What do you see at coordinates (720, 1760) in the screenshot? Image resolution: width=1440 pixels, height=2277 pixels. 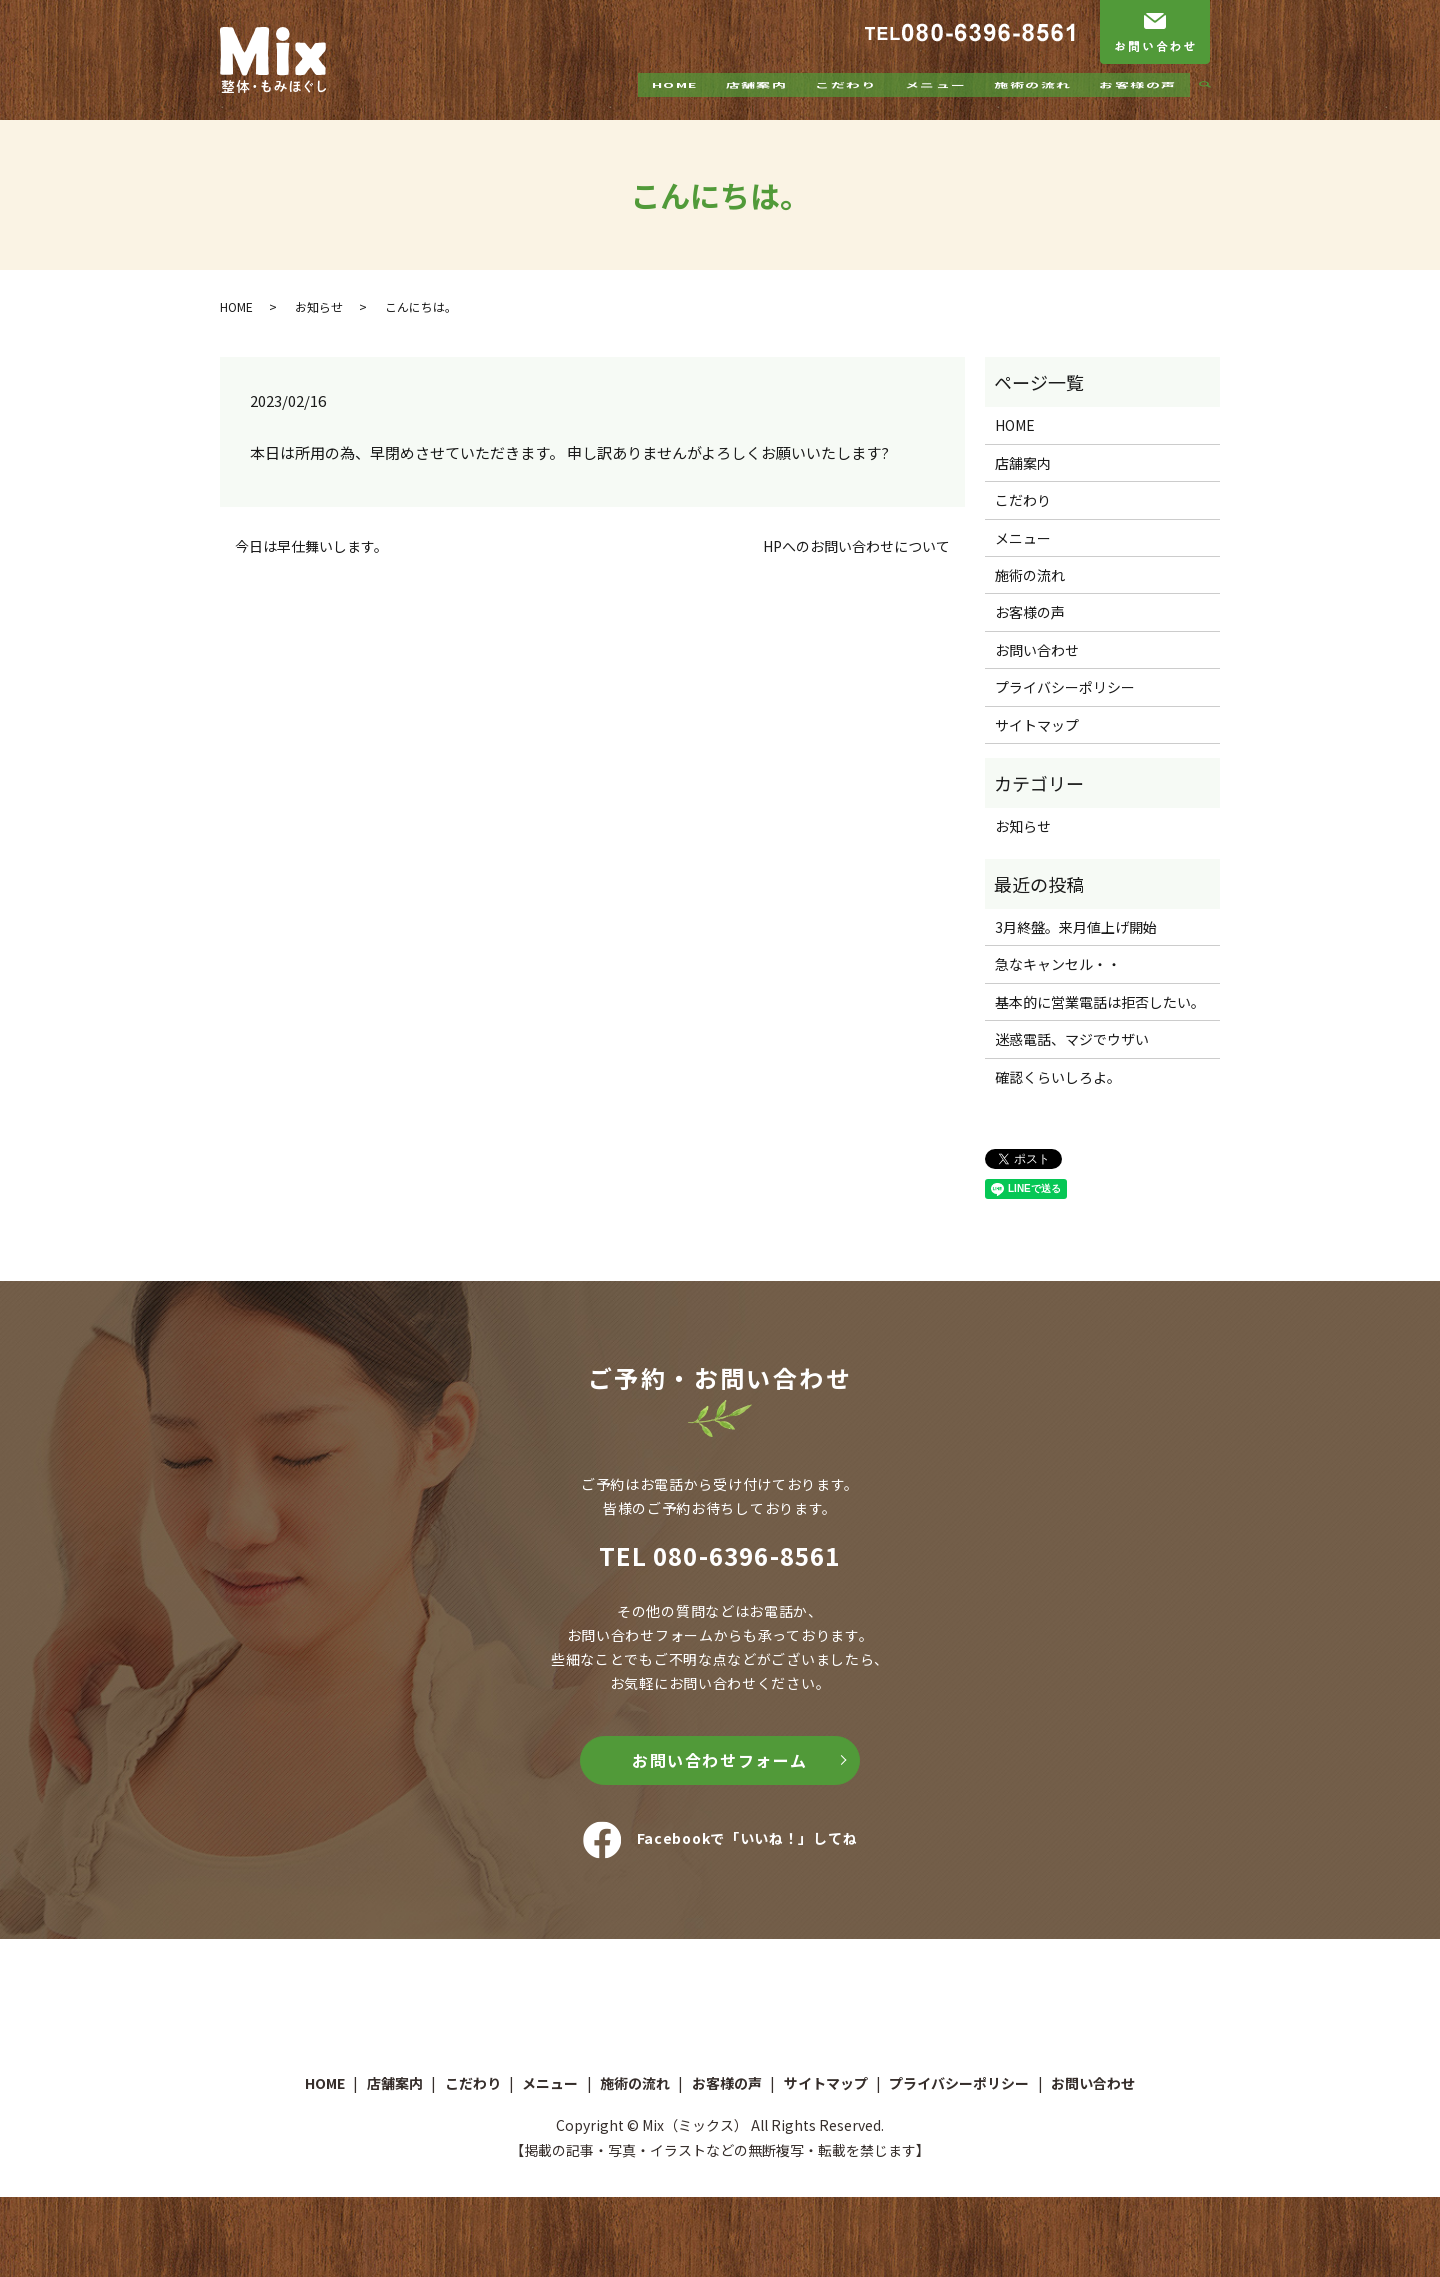 I see `お問い合わせフォーム` at bounding box center [720, 1760].